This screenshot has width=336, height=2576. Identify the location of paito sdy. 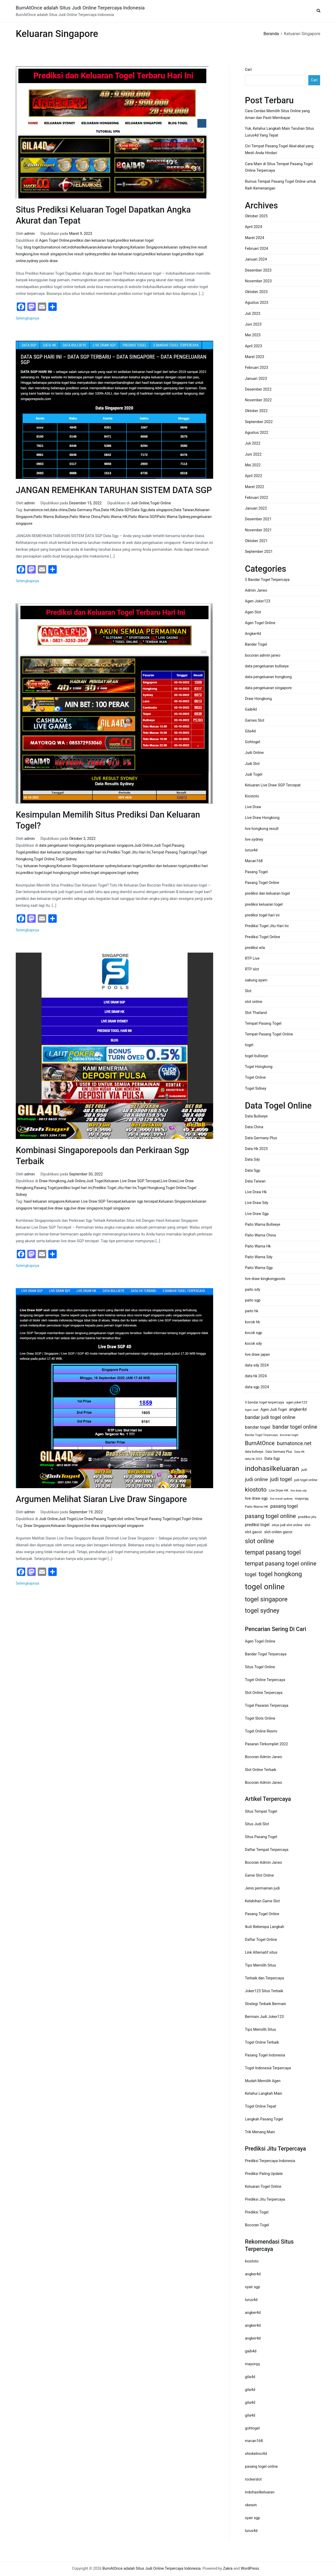
(252, 1289).